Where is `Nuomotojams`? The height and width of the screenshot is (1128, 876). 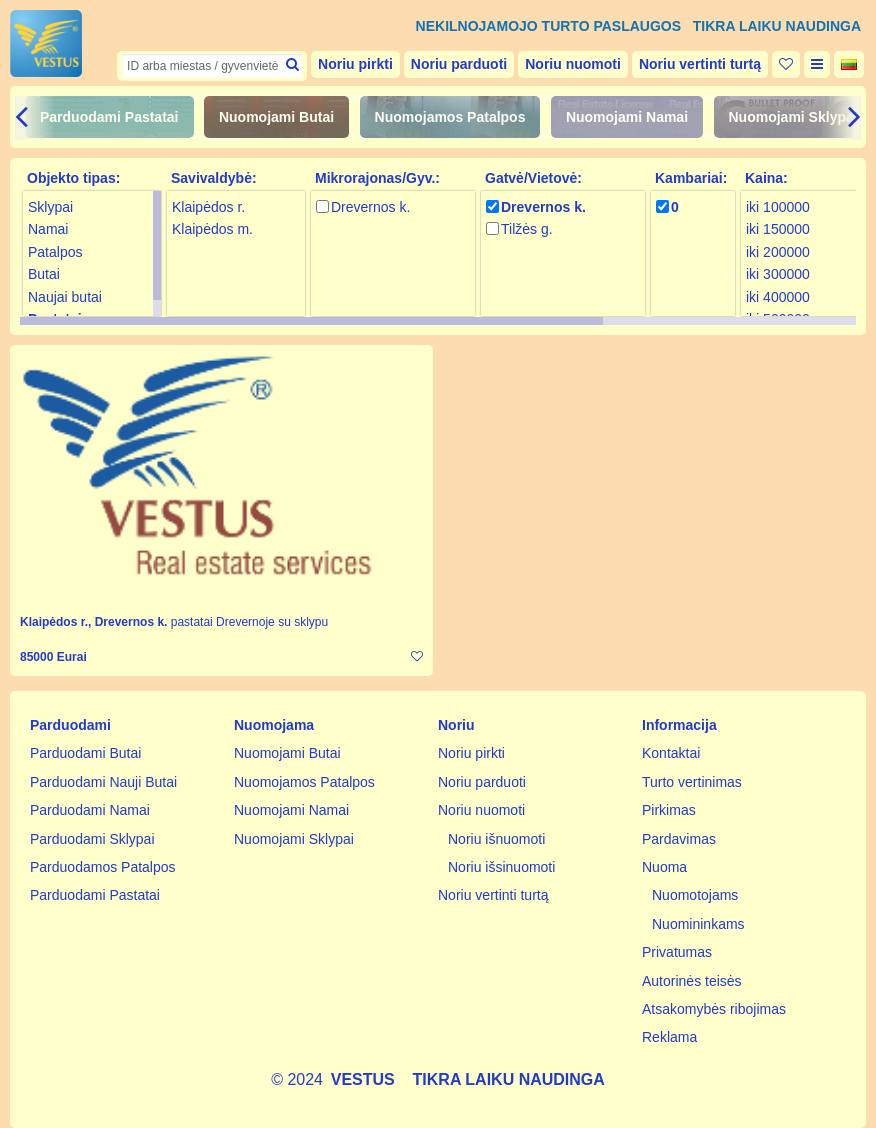 Nuomotojams is located at coordinates (695, 895).